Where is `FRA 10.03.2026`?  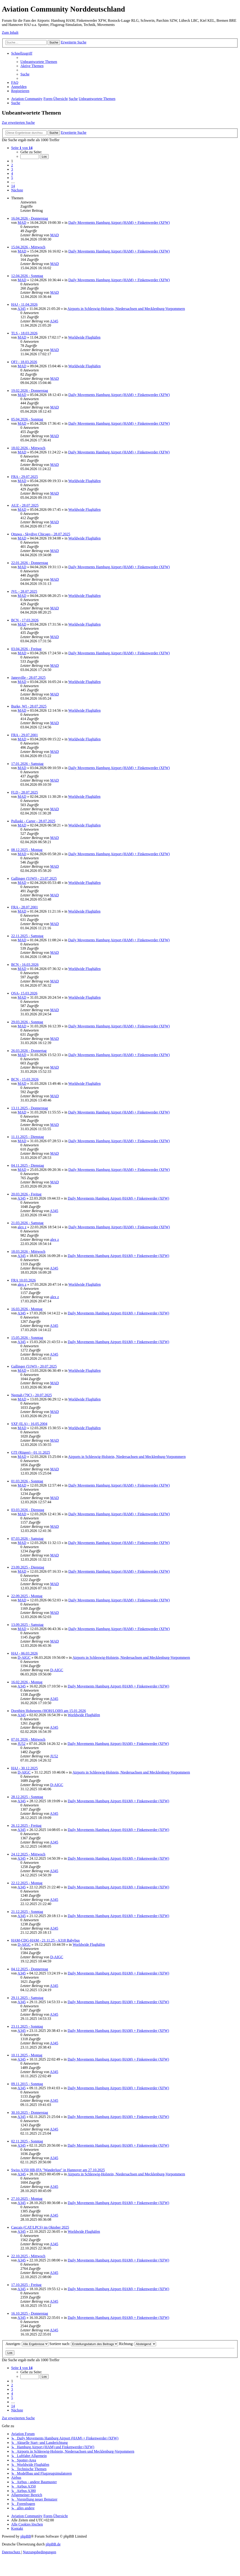 FRA 10.03.2026 is located at coordinates (23, 1280).